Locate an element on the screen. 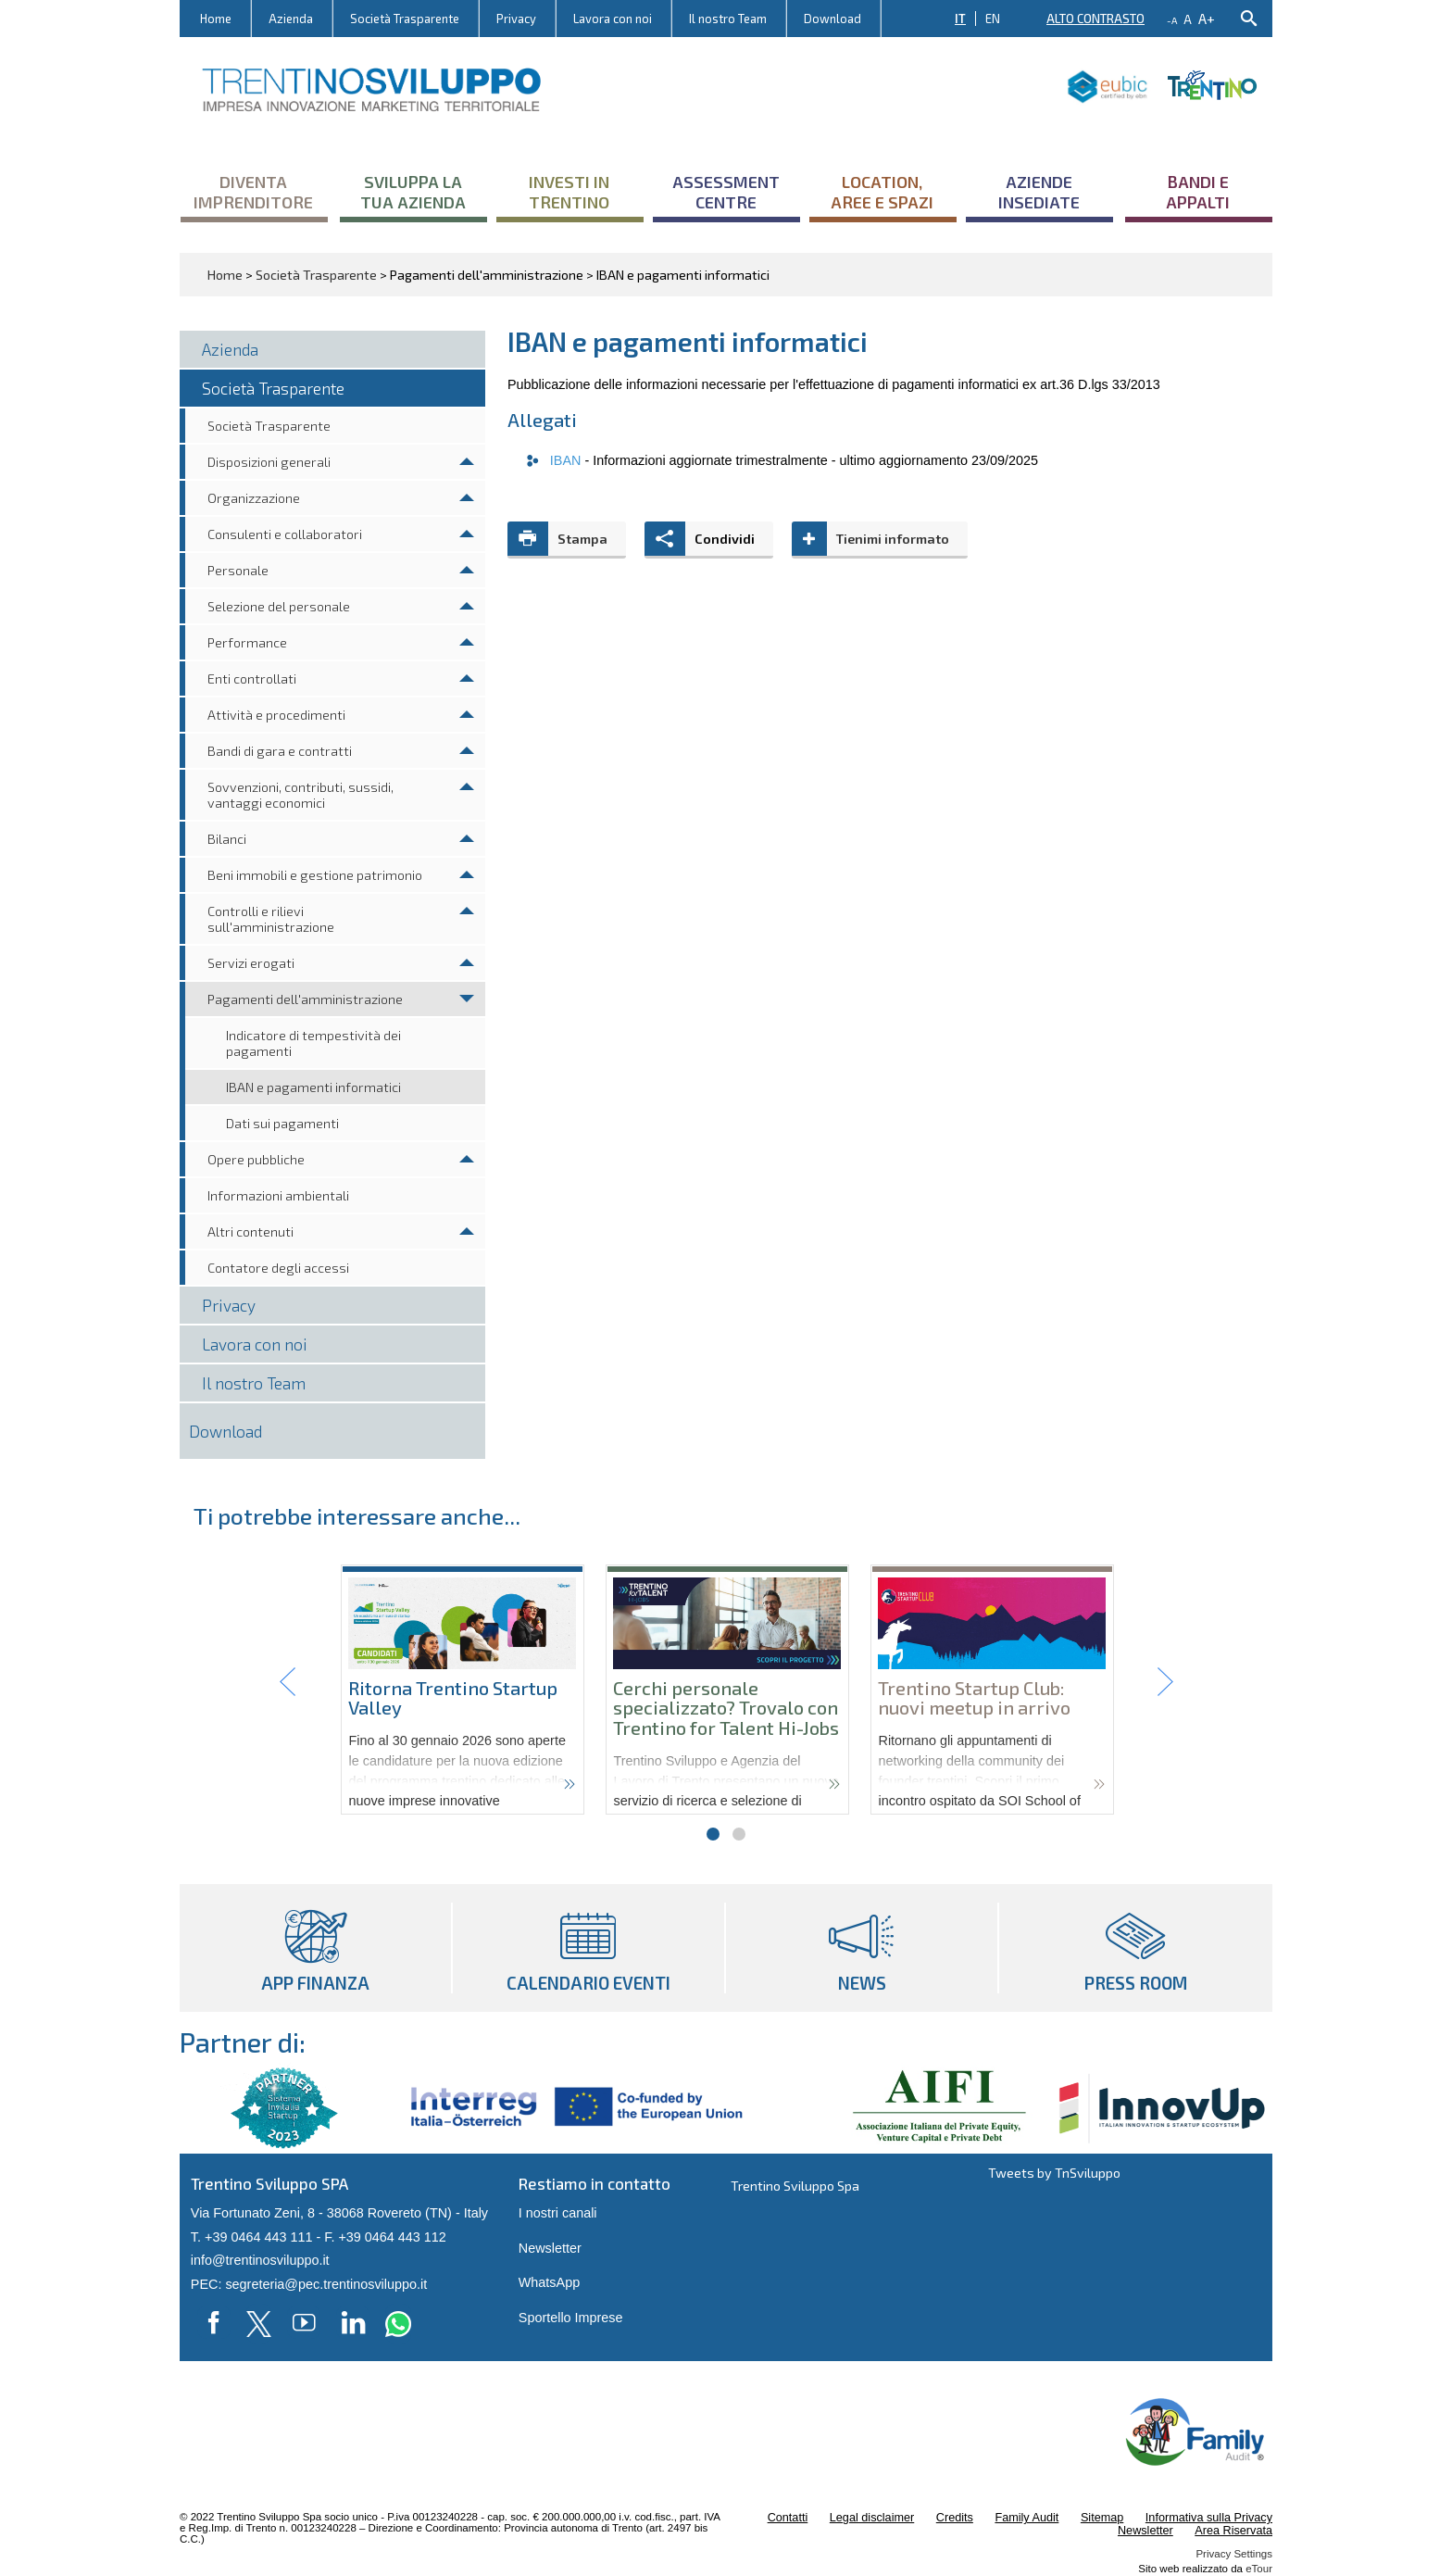  Privacy Settings is located at coordinates (1233, 2553).